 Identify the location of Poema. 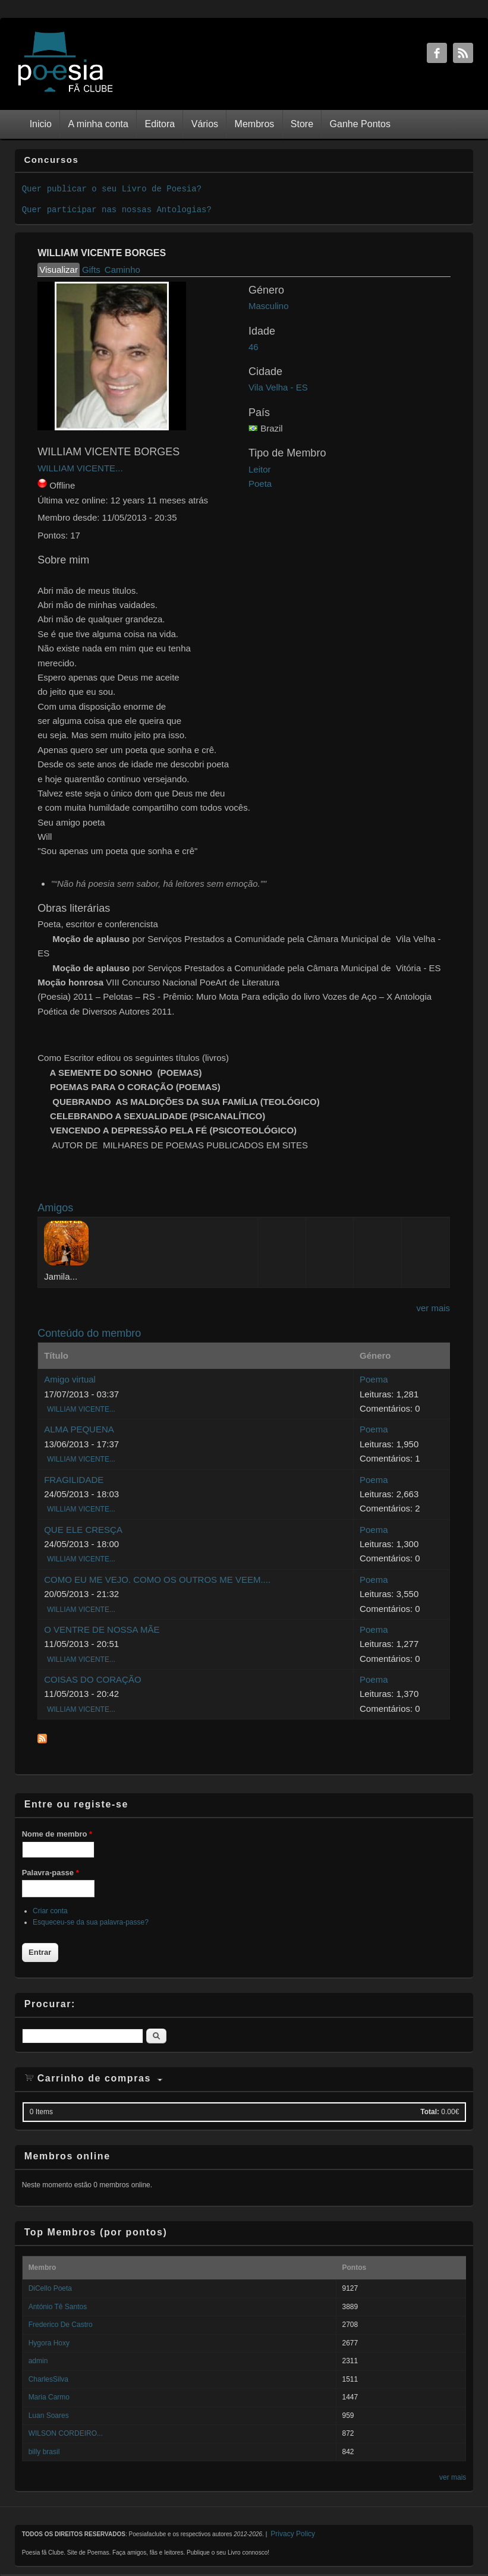
(374, 1379).